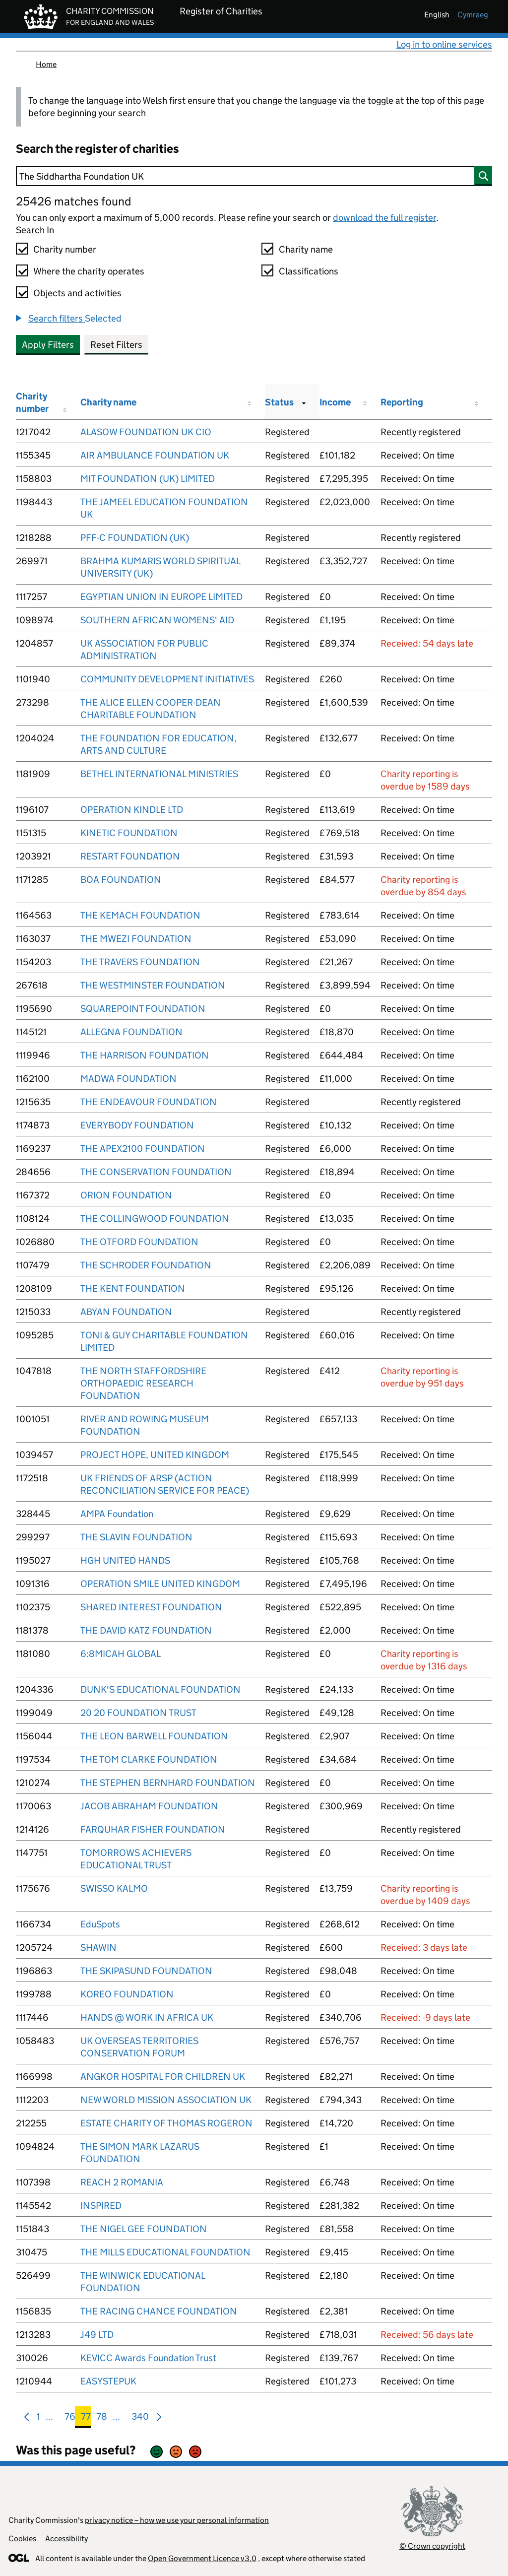  What do you see at coordinates (166, 2100) in the screenshot?
I see `NEW WORLD MISSION ASSOCIATION UK` at bounding box center [166, 2100].